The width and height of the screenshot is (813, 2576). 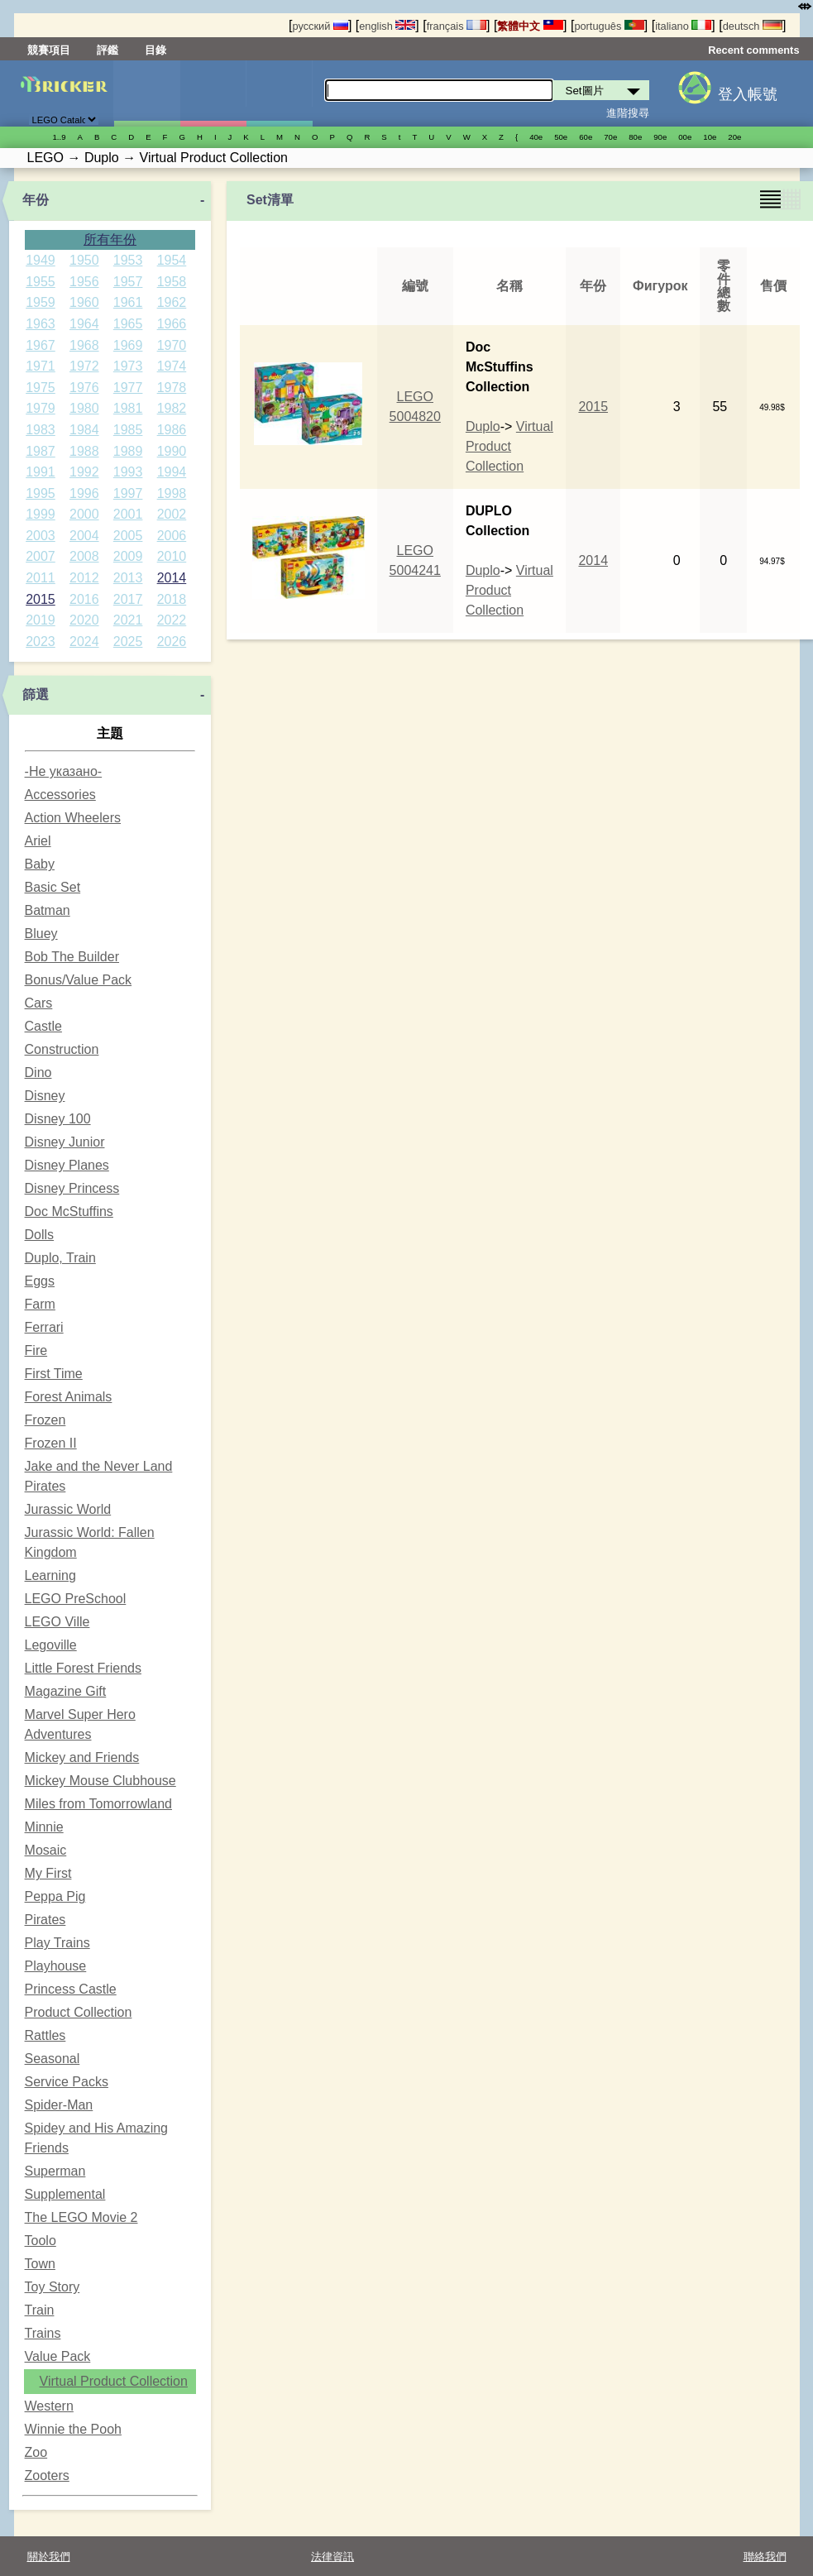 I want to click on Set圖片, so click(x=146, y=93).